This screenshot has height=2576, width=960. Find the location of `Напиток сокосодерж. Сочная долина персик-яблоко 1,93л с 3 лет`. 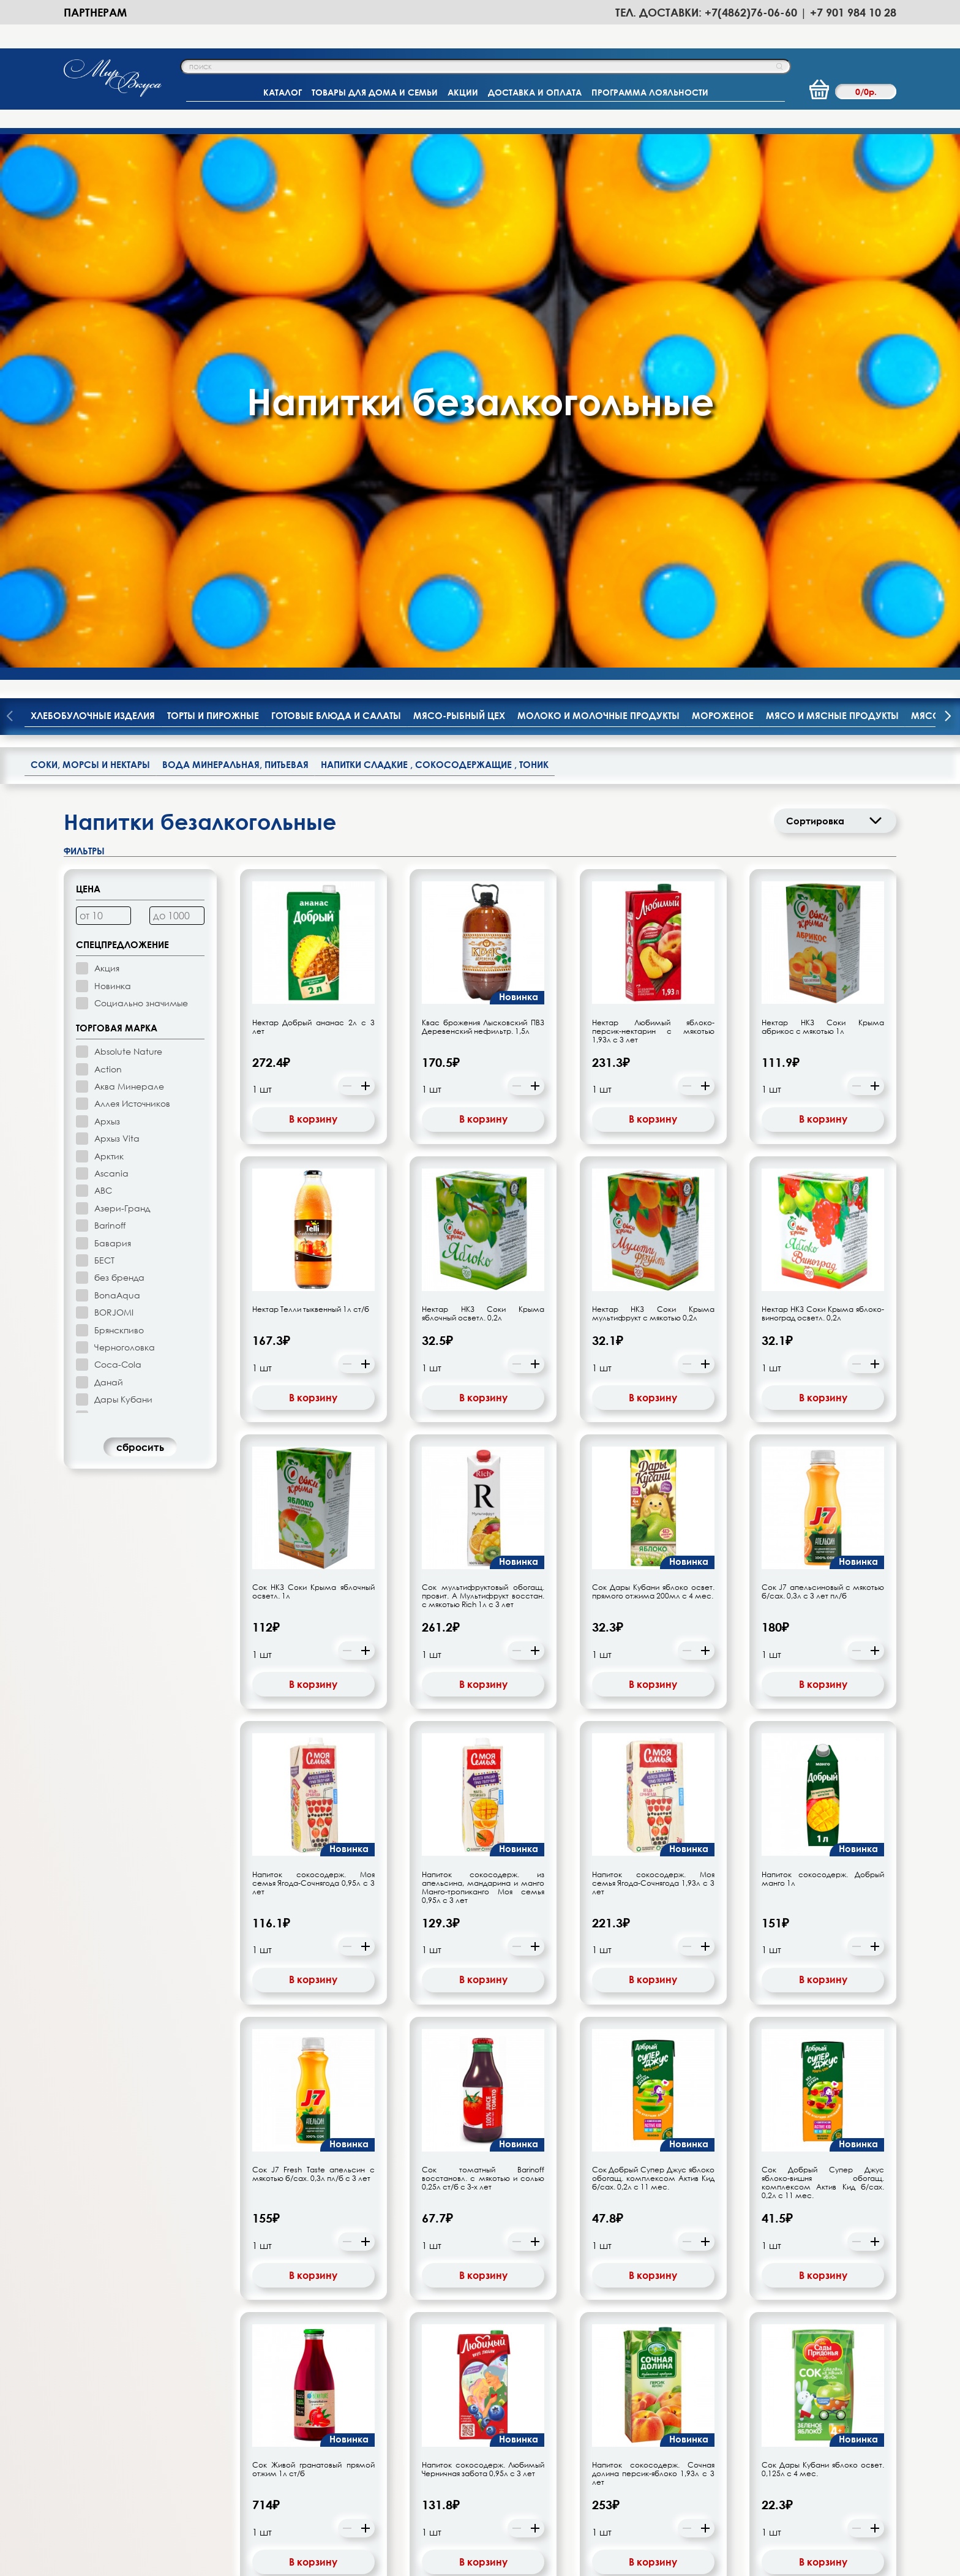

Напиток сокосодерж. Сочная долина персик-яблоко 1,93л с 3 лет is located at coordinates (653, 1941).